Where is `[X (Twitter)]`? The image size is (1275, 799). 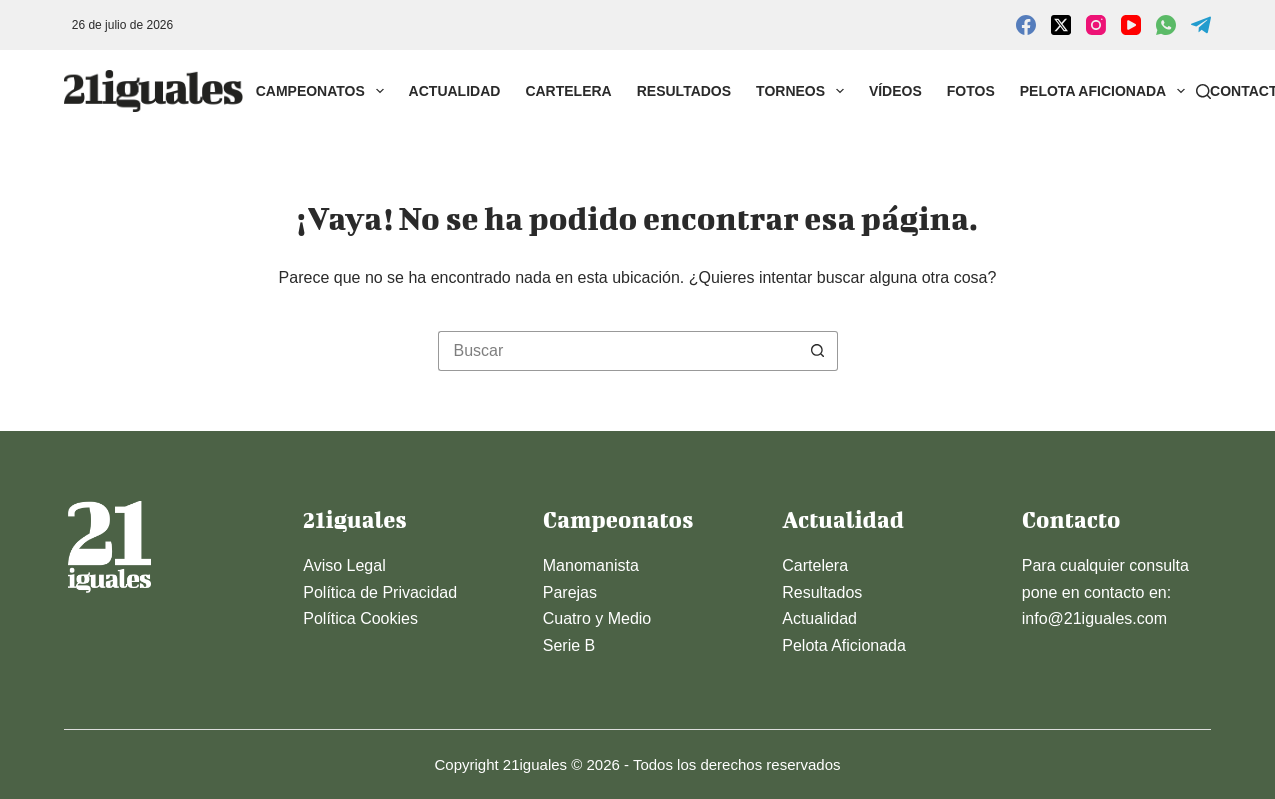 [X (Twitter)] is located at coordinates (1061, 25).